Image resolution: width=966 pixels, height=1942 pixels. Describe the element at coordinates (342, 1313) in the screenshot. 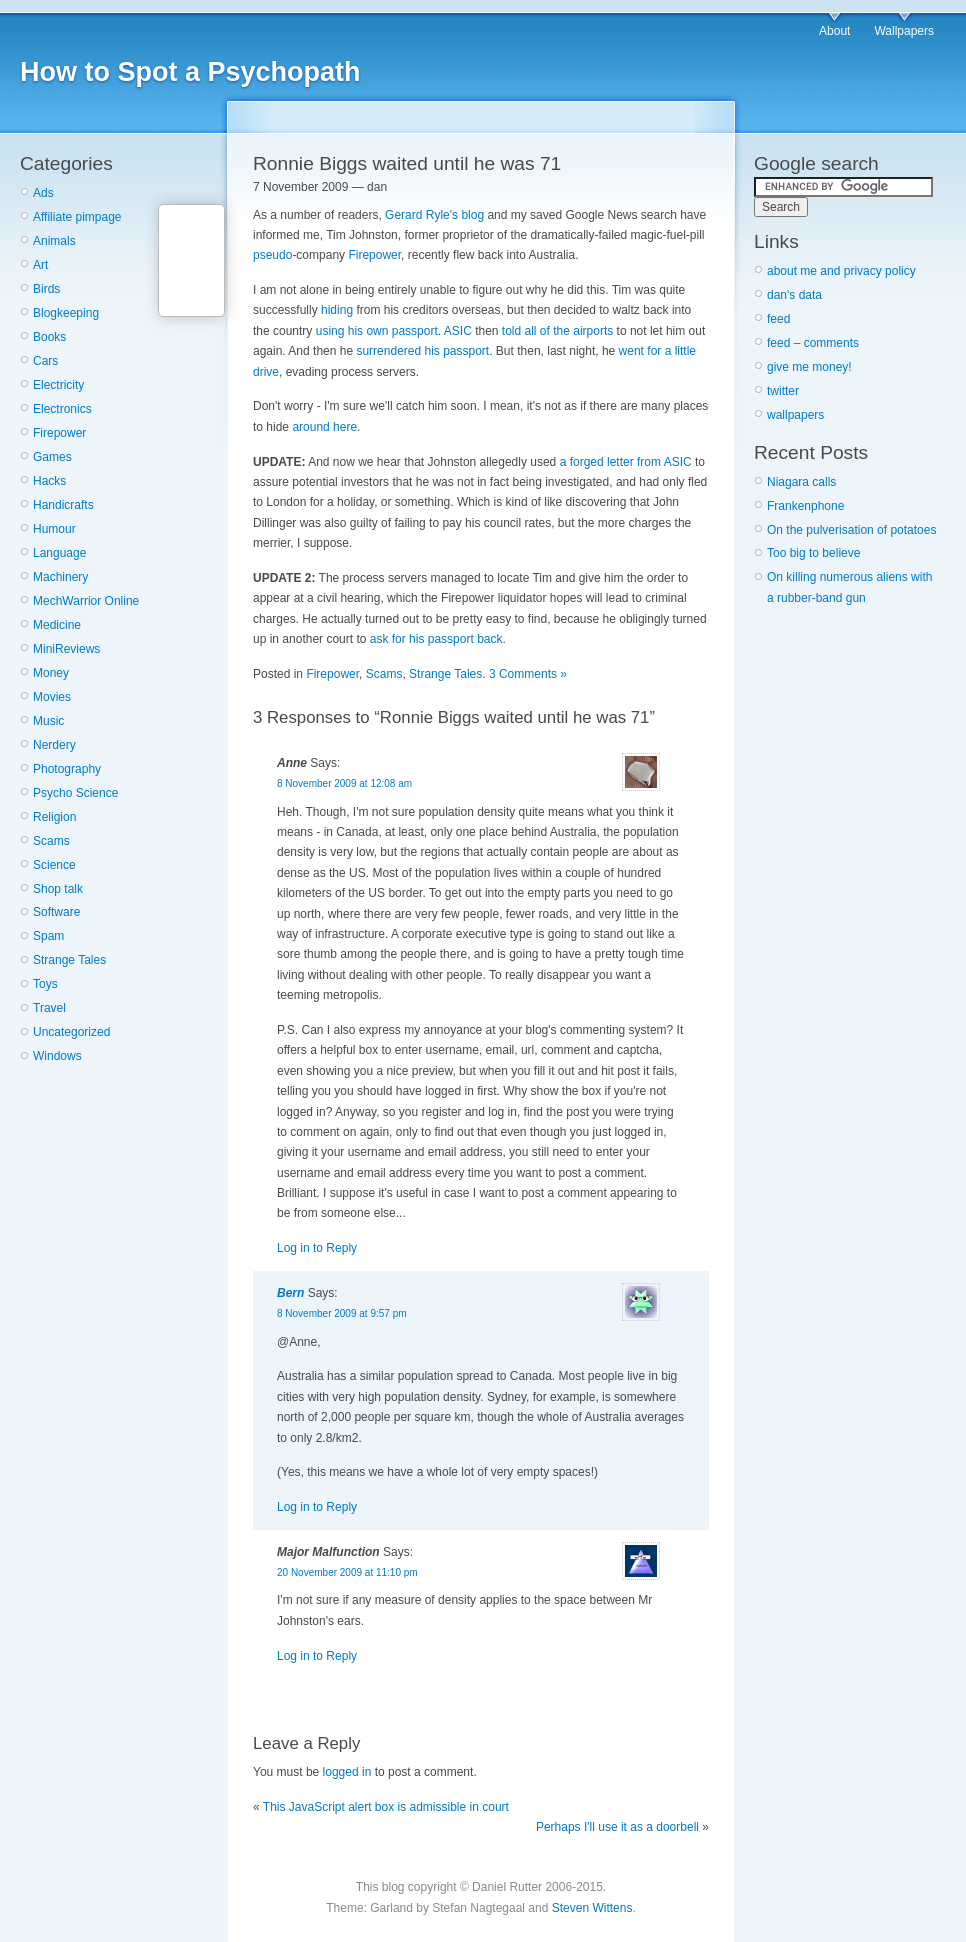

I see `8 November 2009 at 9:57 pm` at that location.